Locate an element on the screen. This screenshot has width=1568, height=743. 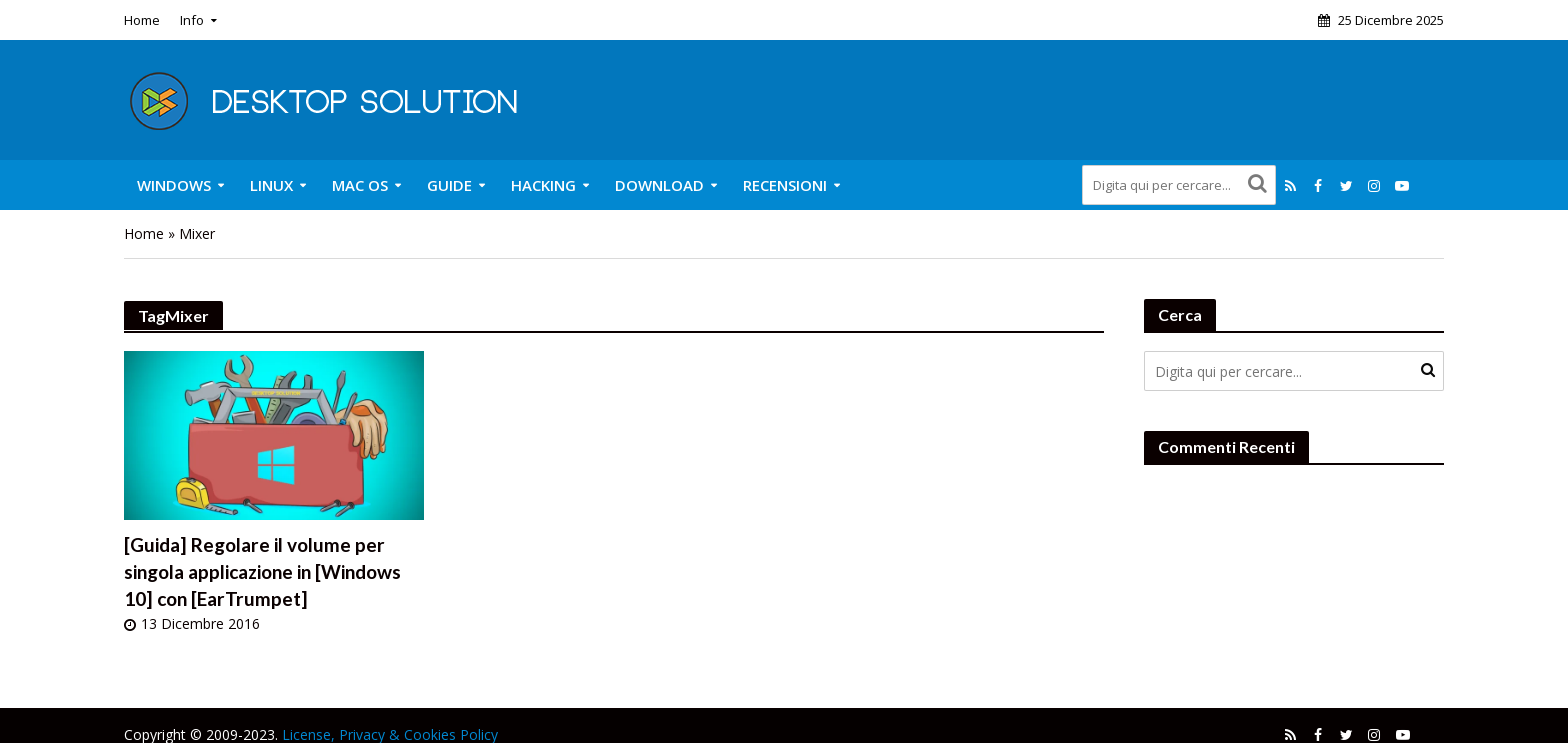
Hacking is located at coordinates (543, 185).